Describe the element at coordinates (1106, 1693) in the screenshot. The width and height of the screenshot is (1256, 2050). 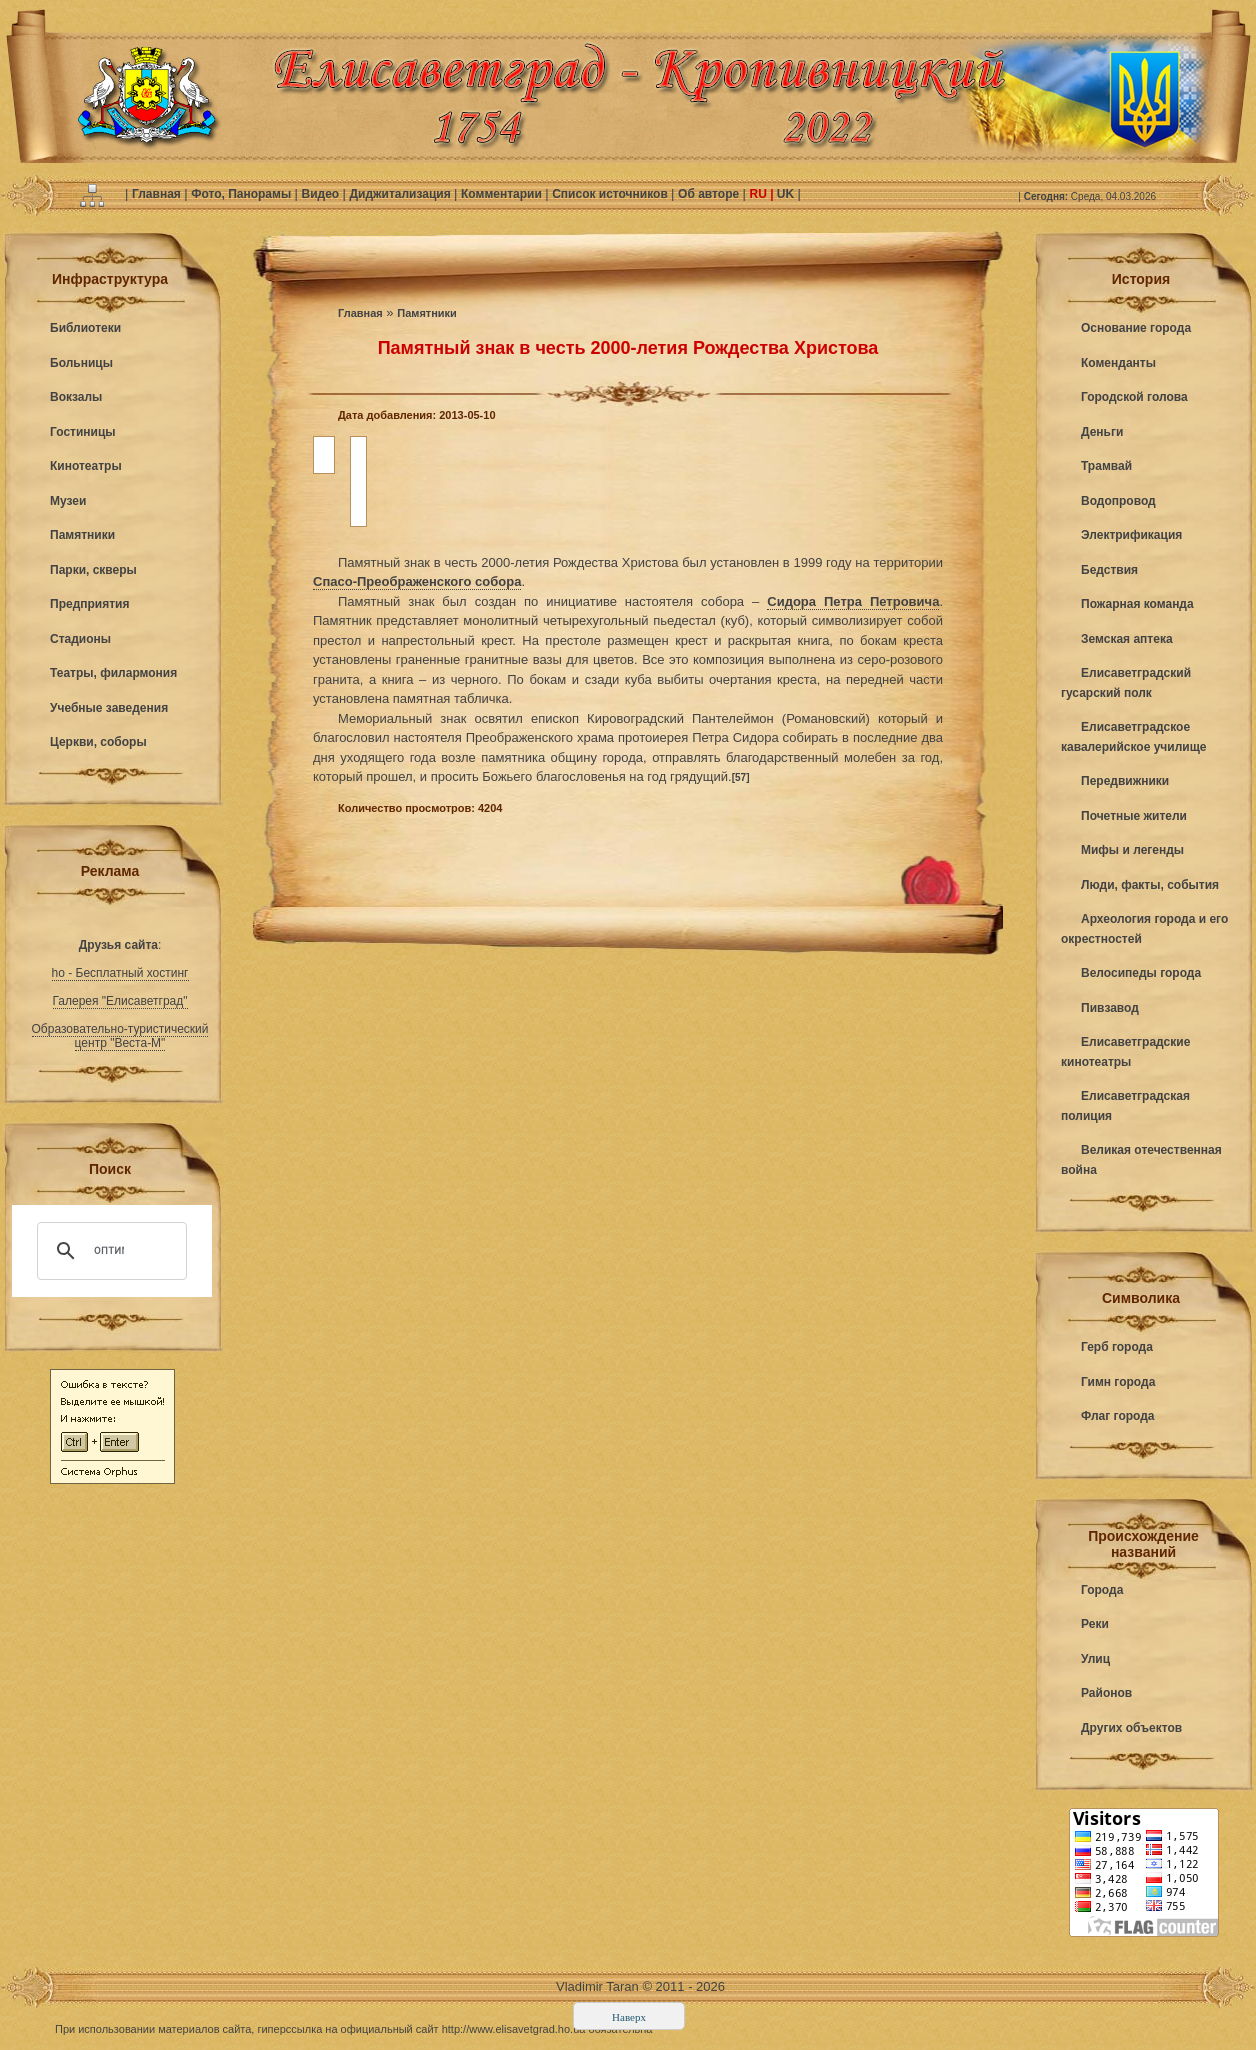
I see `Районов` at that location.